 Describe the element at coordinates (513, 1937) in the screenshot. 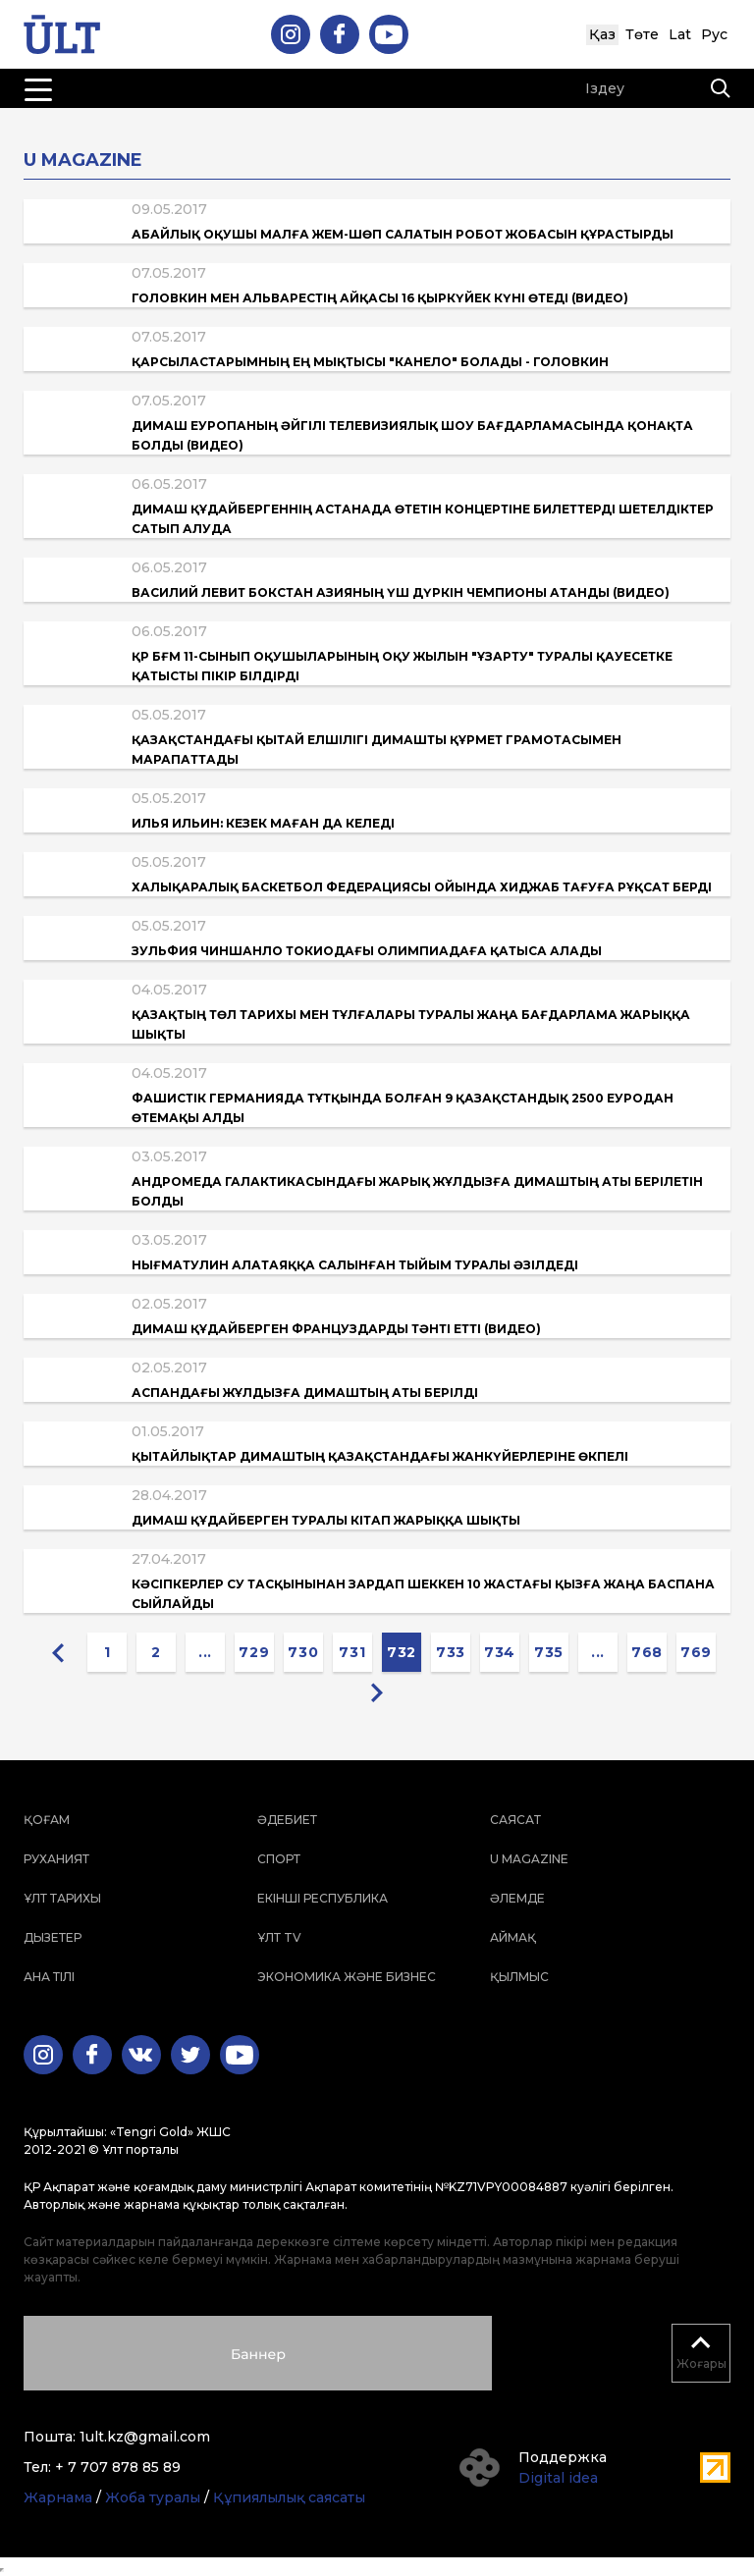

I see `Аймақ` at that location.